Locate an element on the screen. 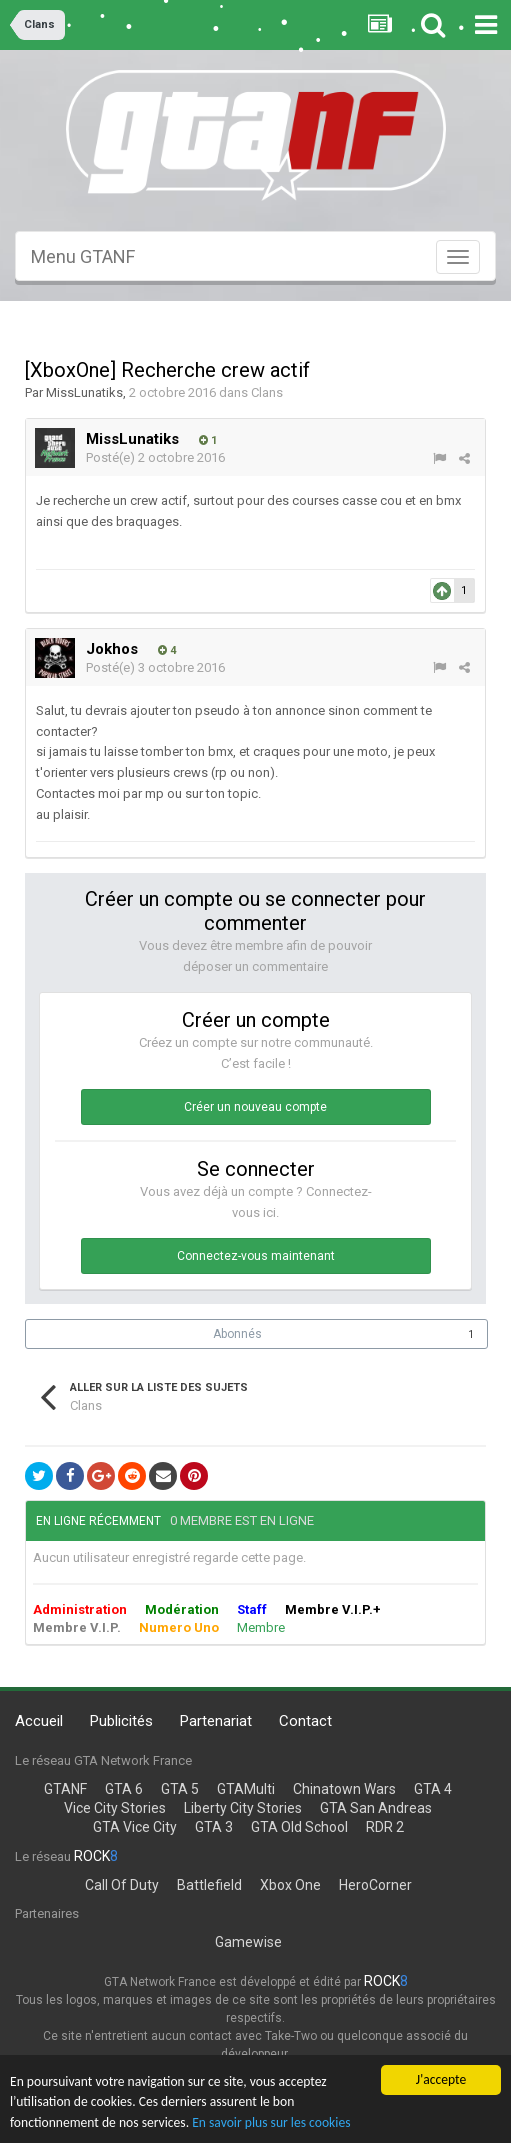  Liberty City Stories is located at coordinates (243, 1808).